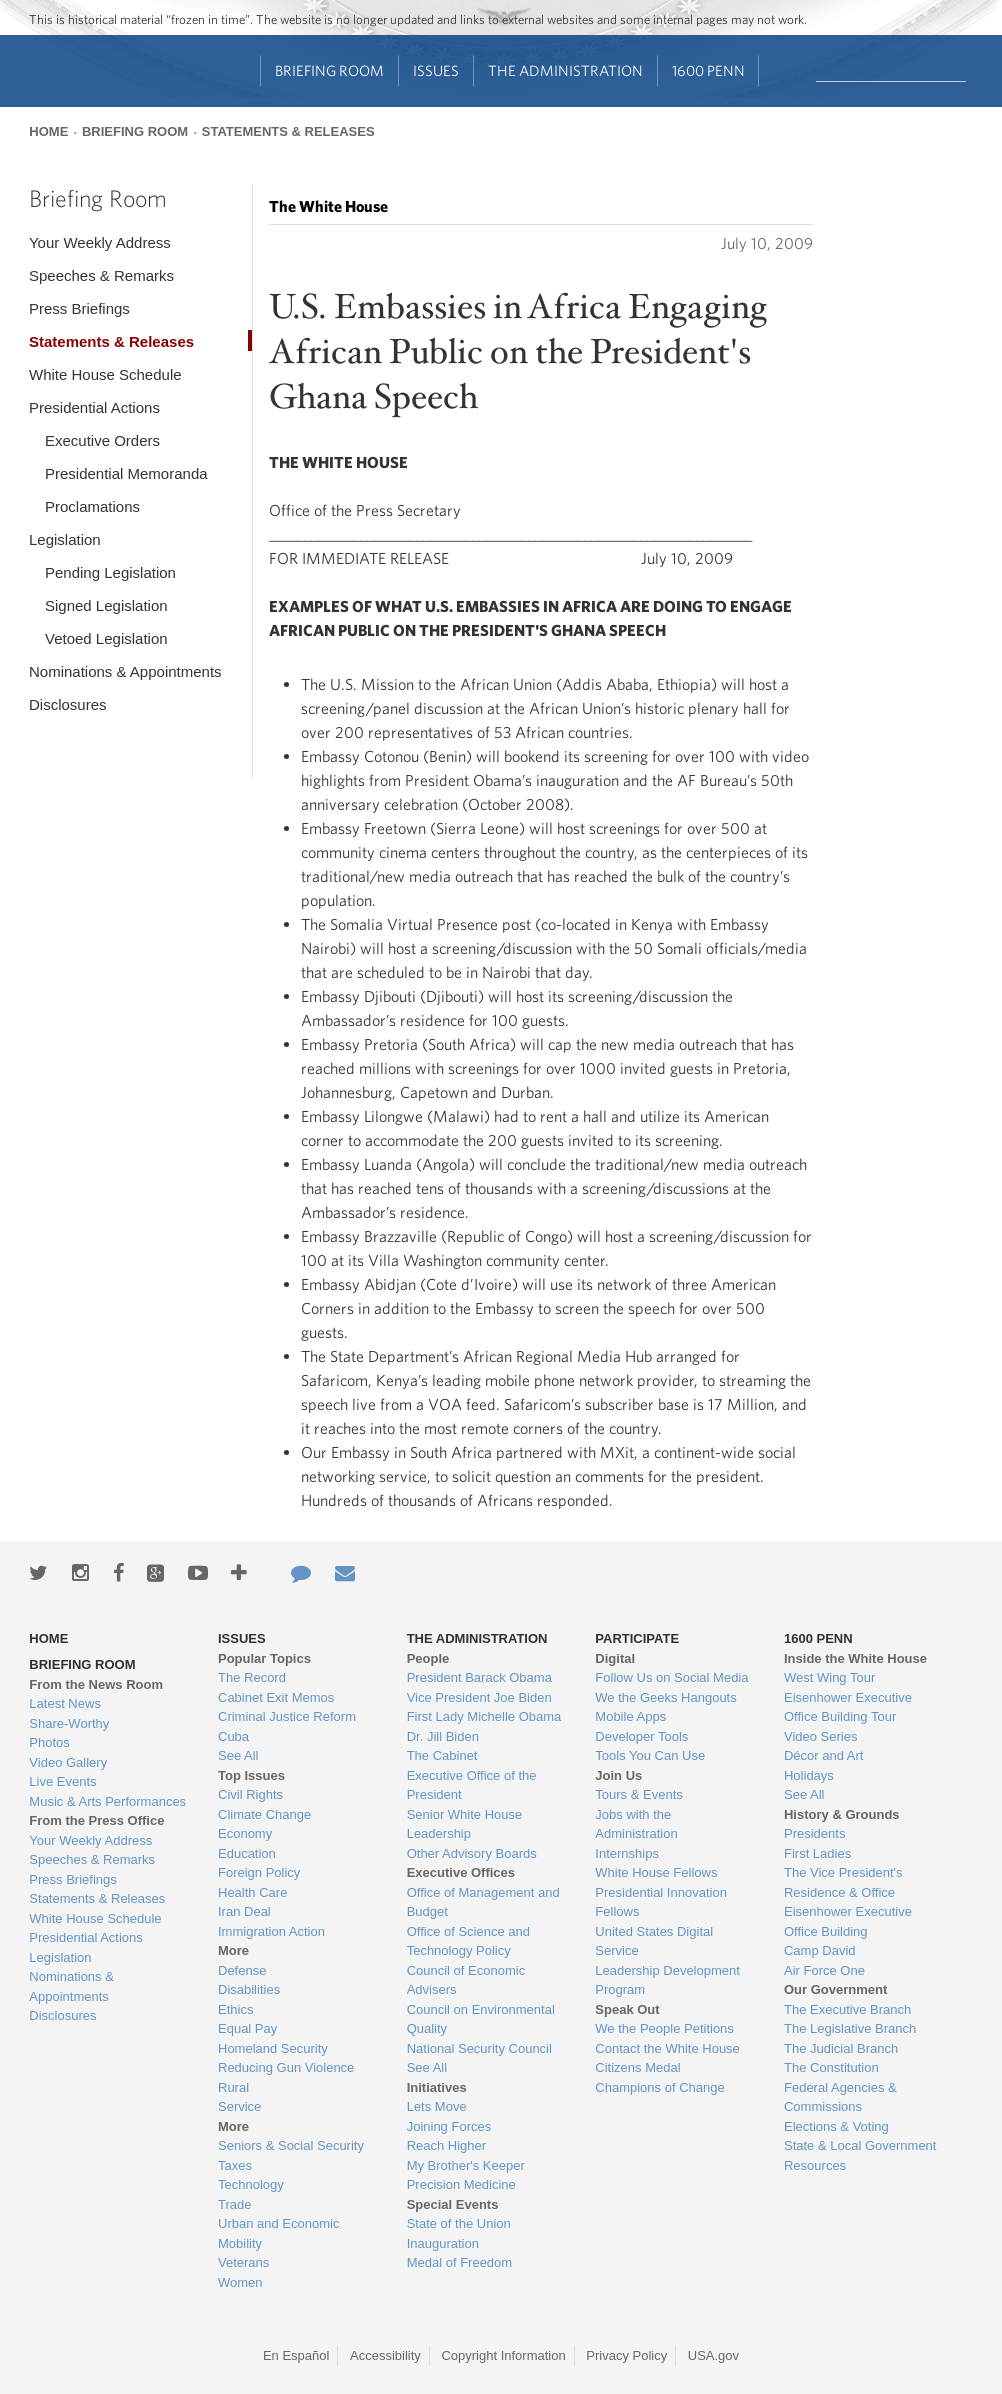  What do you see at coordinates (479, 1677) in the screenshot?
I see `President Barack Obama` at bounding box center [479, 1677].